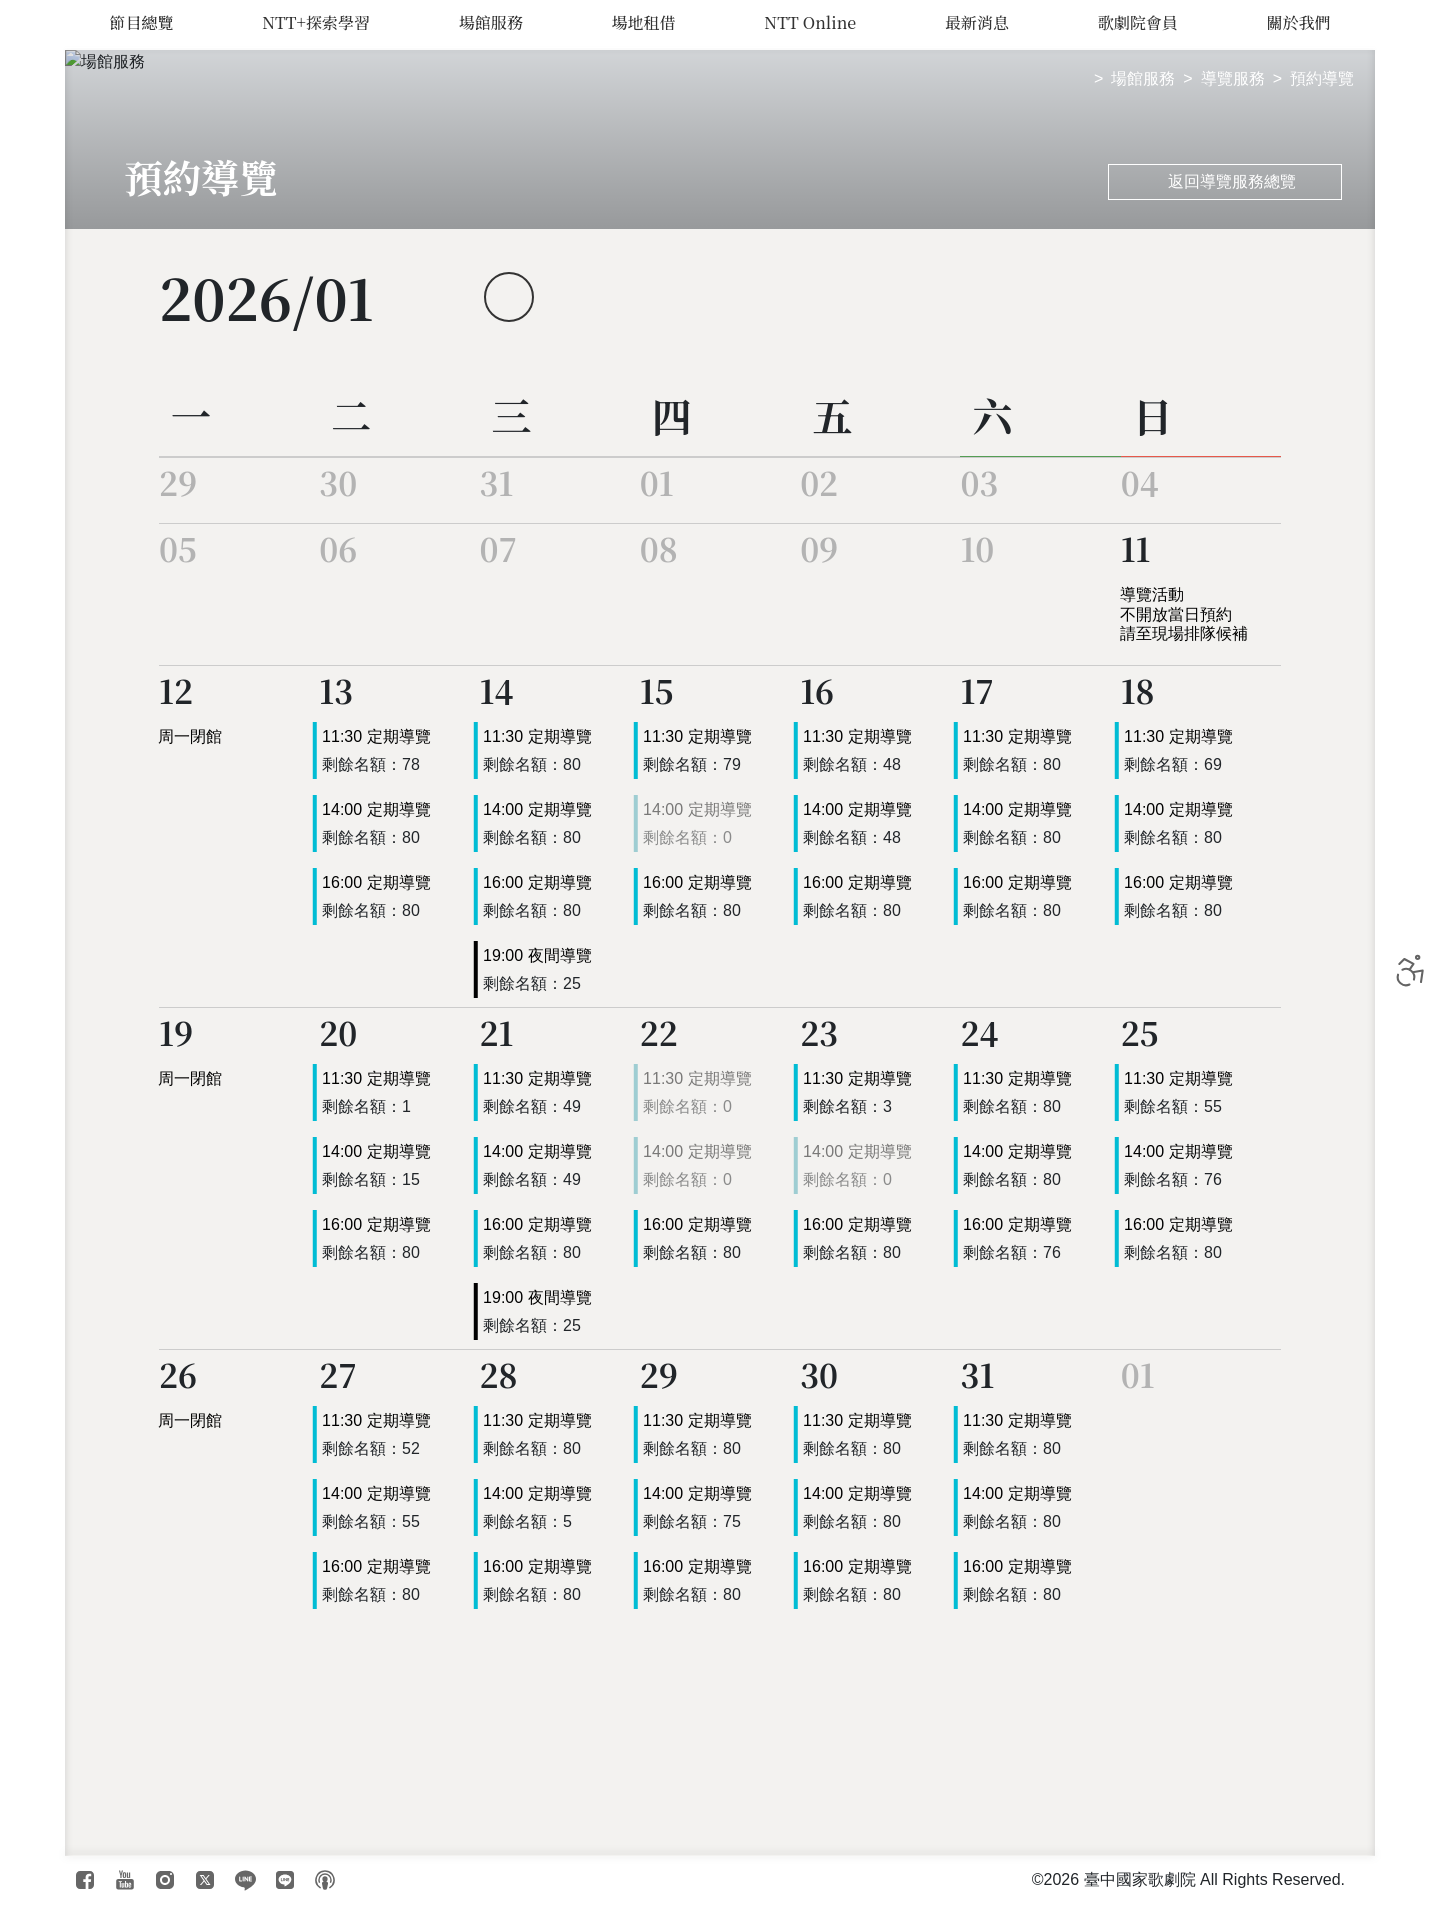 The image size is (1440, 1906). What do you see at coordinates (1139, 22) in the screenshot?
I see `歌劇院會員` at bounding box center [1139, 22].